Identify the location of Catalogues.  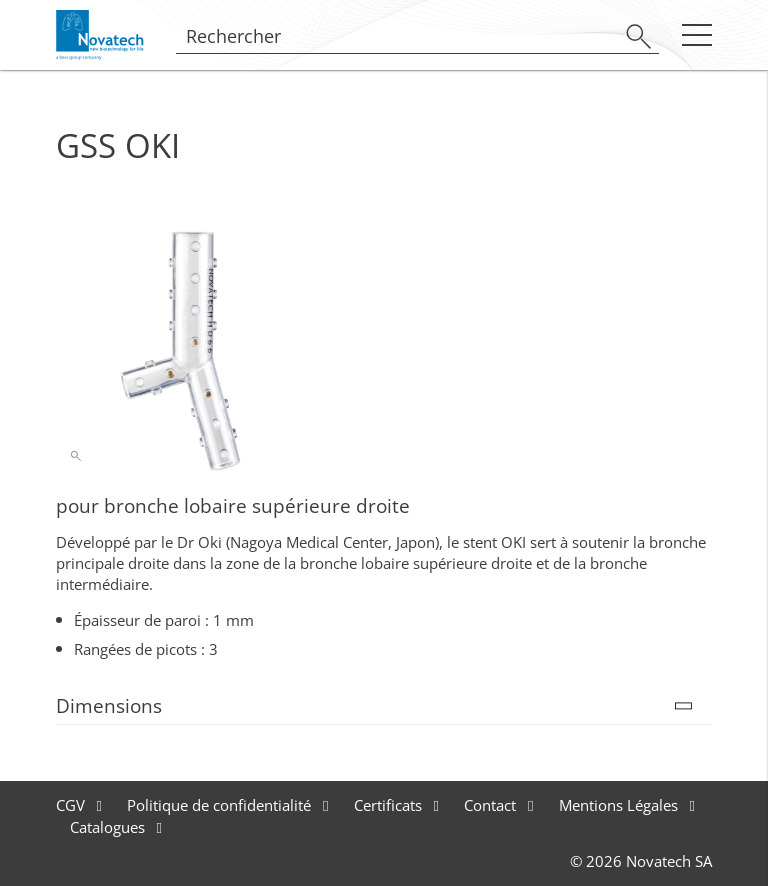
(109, 827).